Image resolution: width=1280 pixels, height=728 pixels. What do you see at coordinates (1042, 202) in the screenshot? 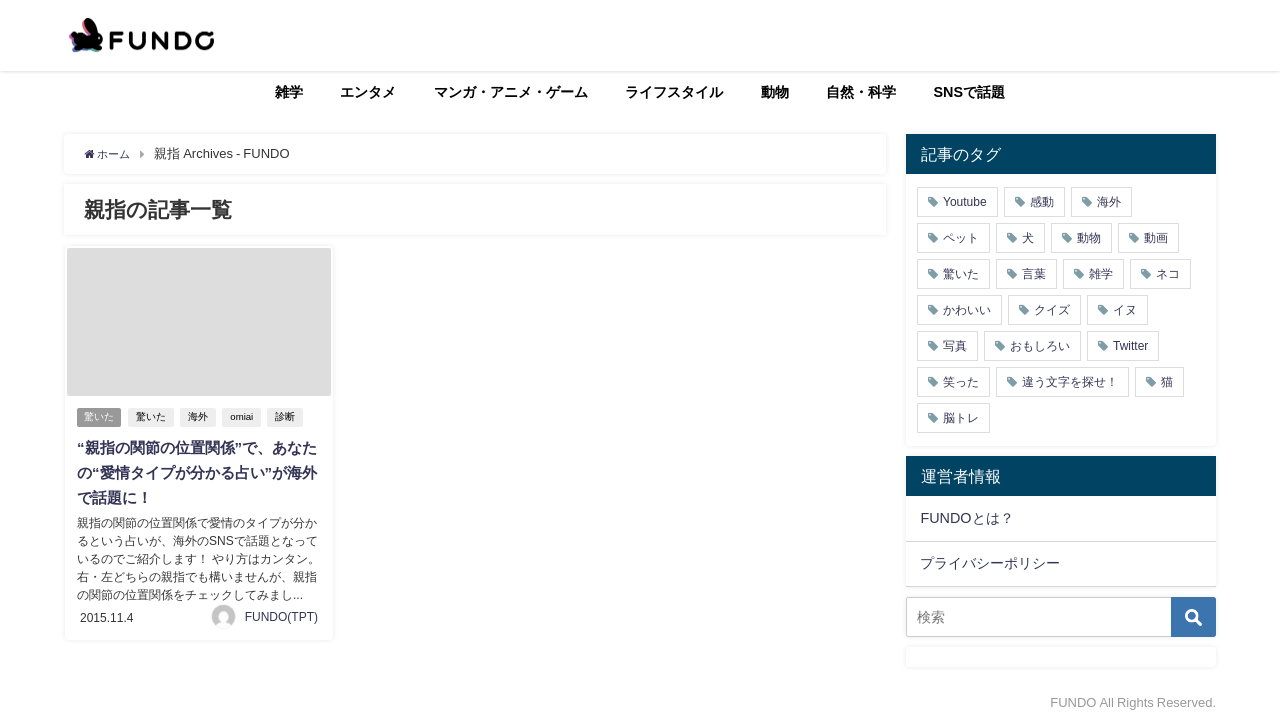
I see `感動` at bounding box center [1042, 202].